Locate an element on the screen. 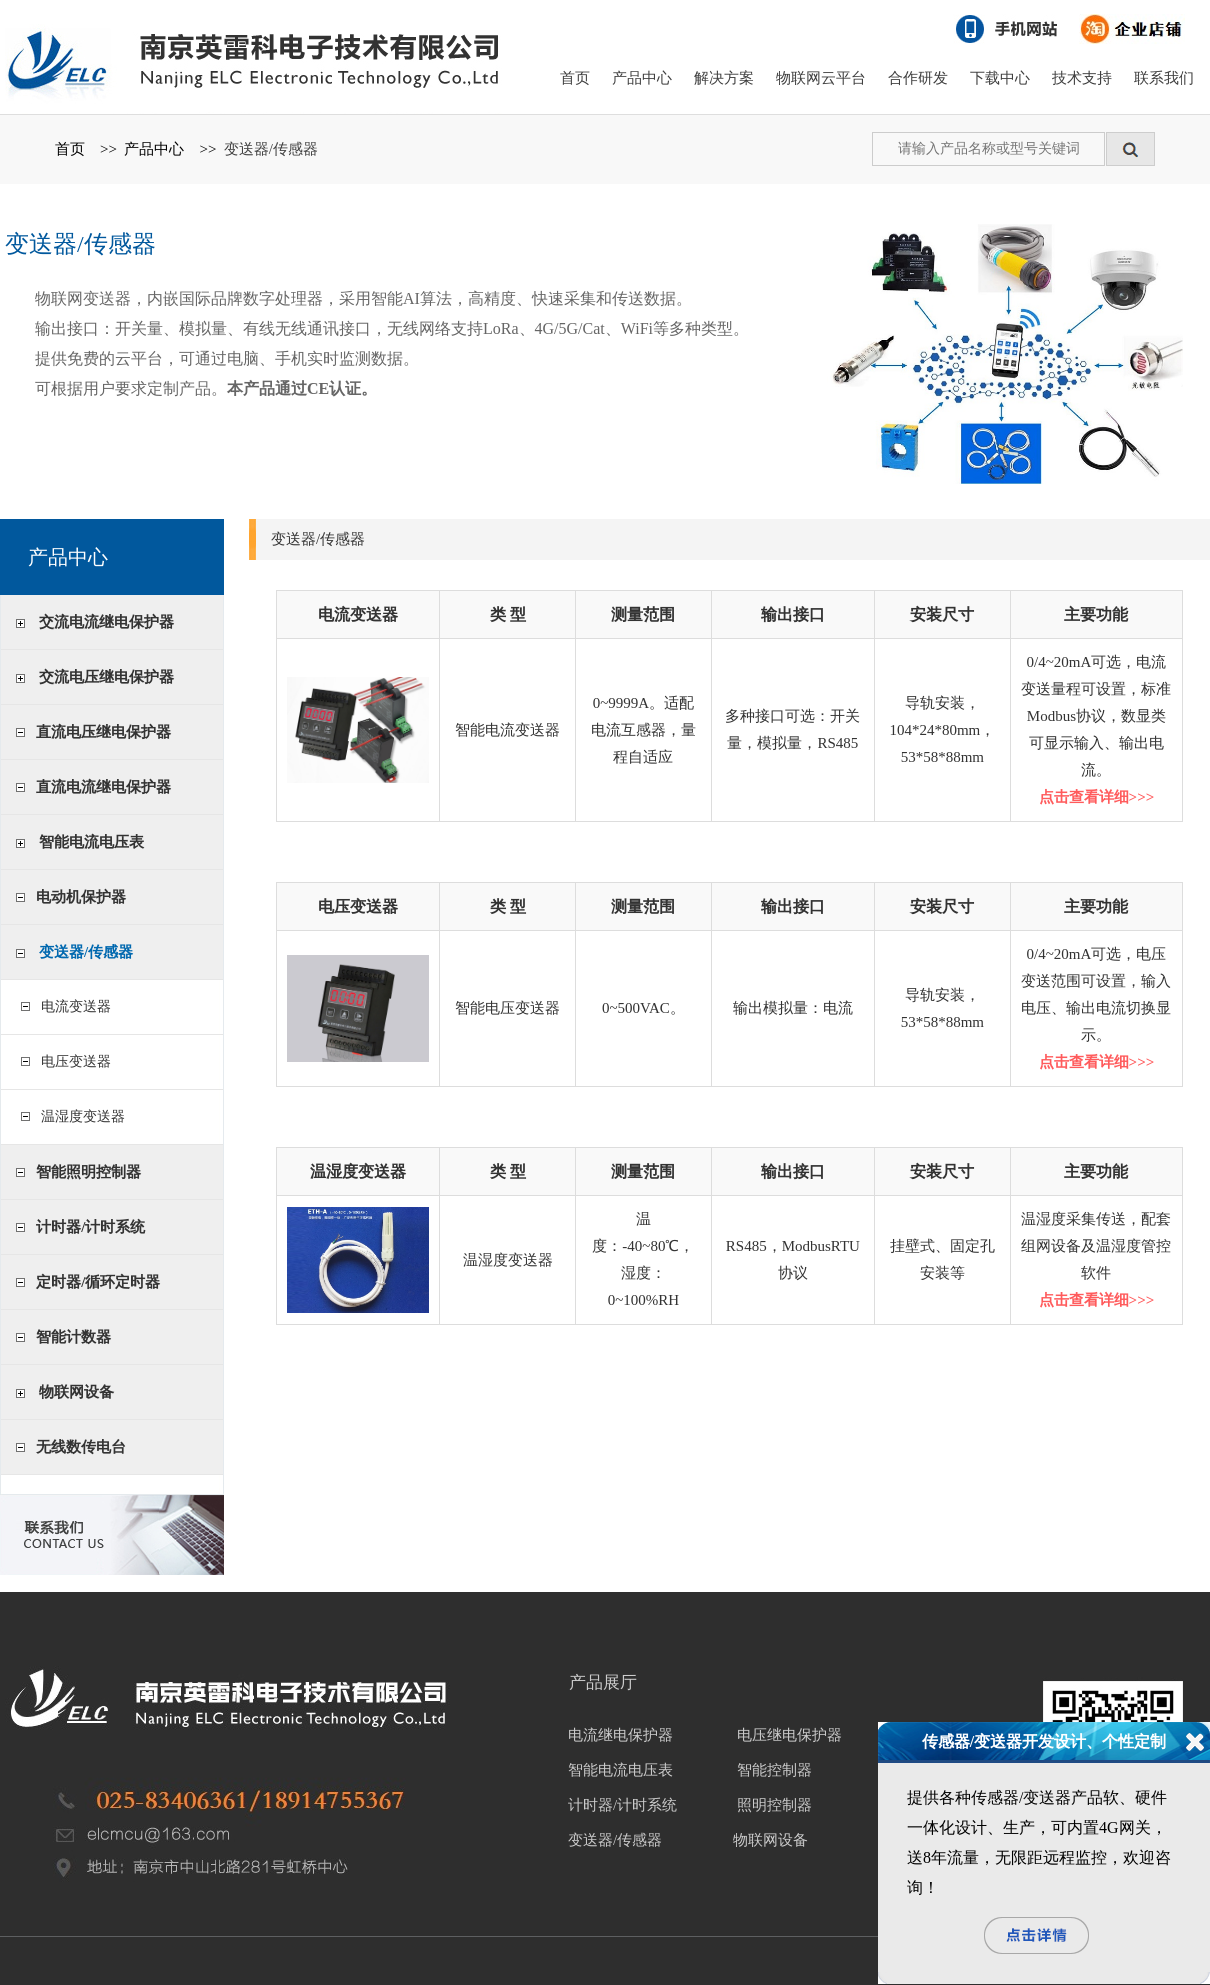 The width and height of the screenshot is (1210, 1985). 智能电流电压表 is located at coordinates (91, 842).